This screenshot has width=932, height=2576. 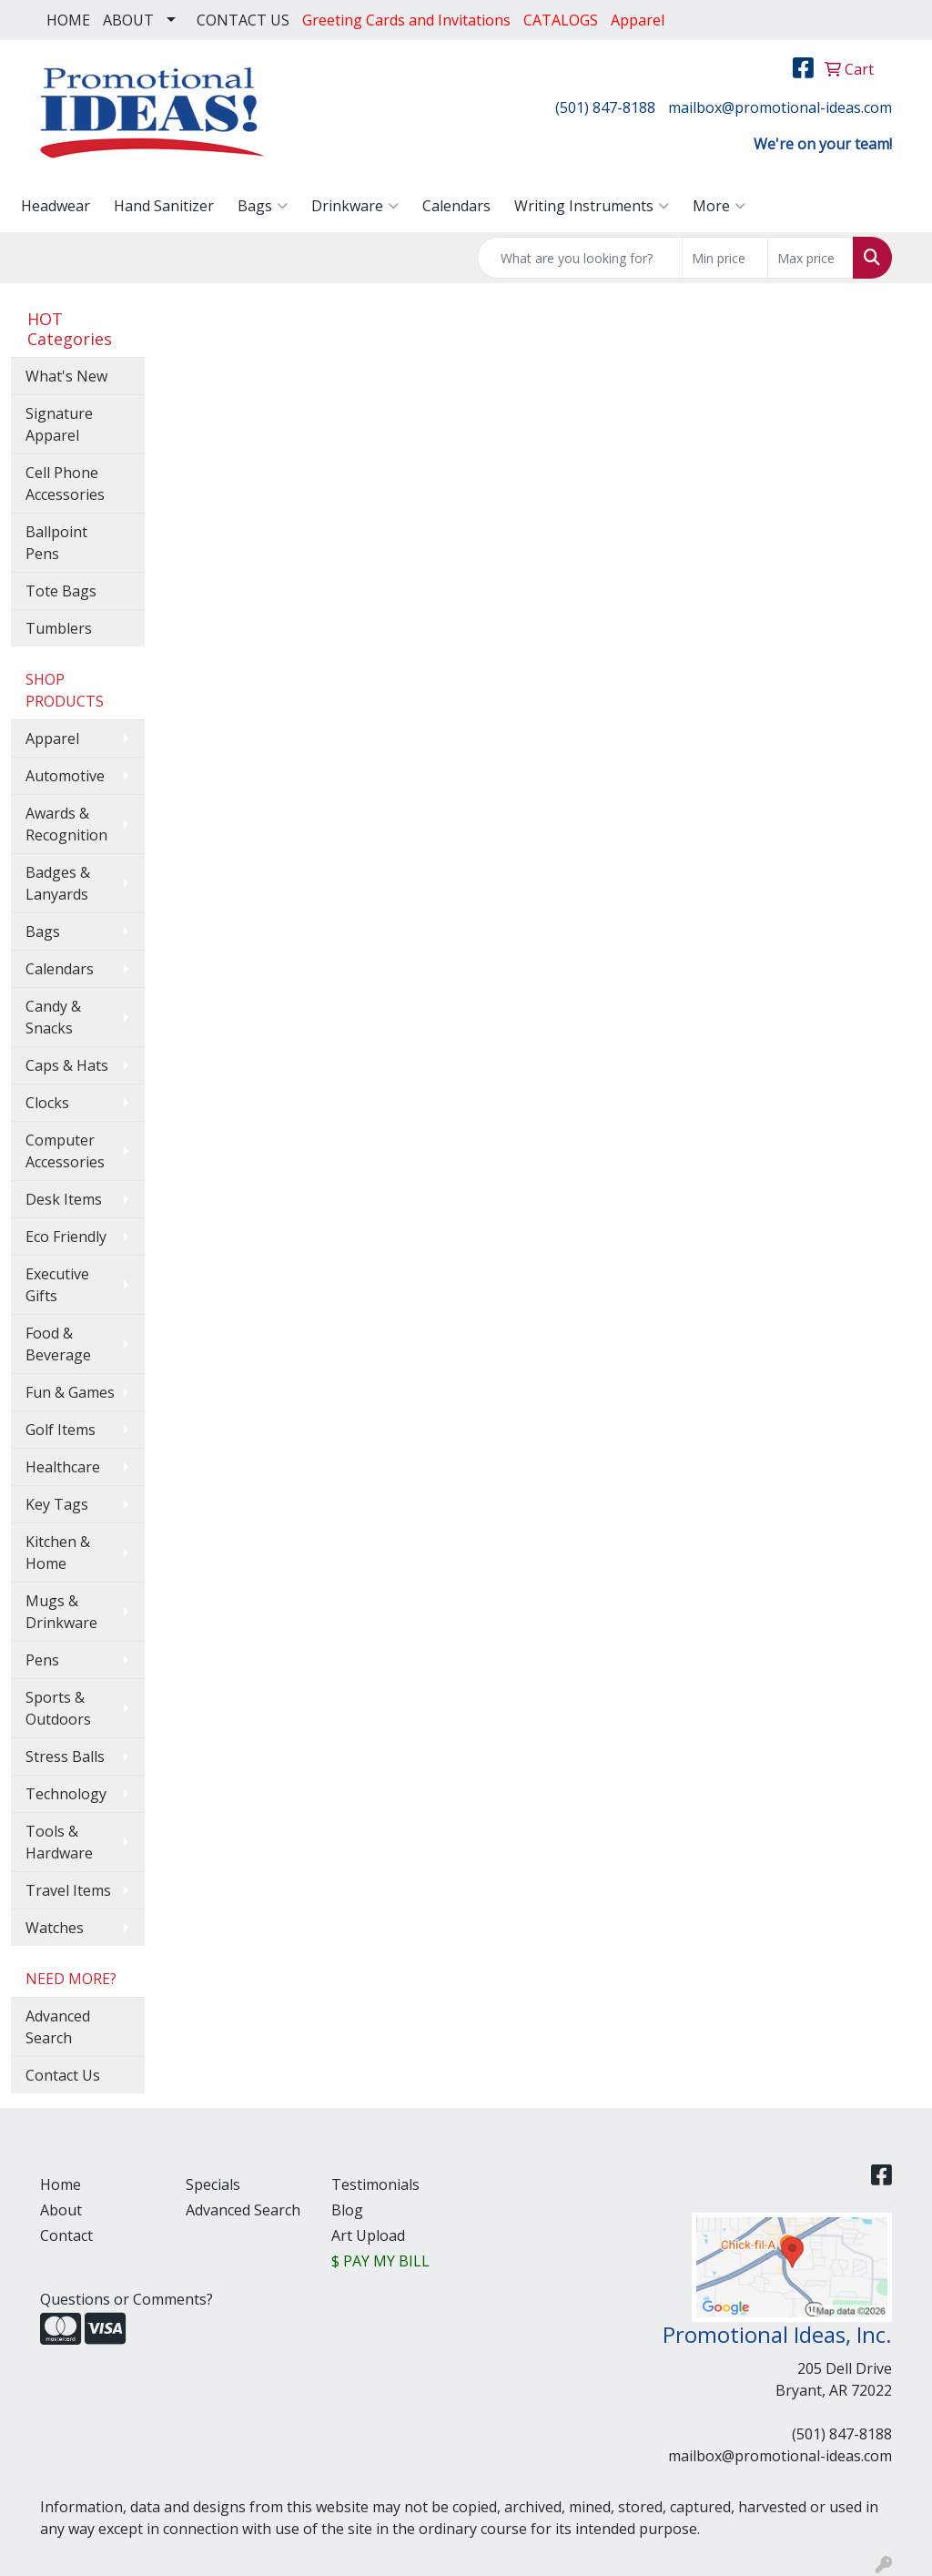 I want to click on Signature Apparel, so click(x=59, y=424).